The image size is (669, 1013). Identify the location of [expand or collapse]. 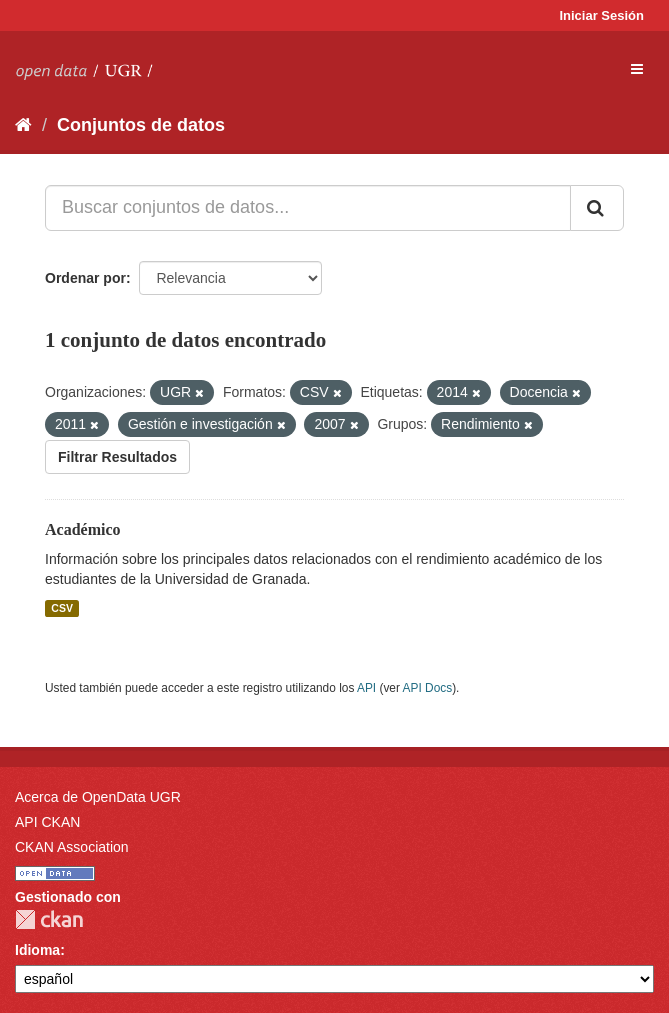
(637, 69).